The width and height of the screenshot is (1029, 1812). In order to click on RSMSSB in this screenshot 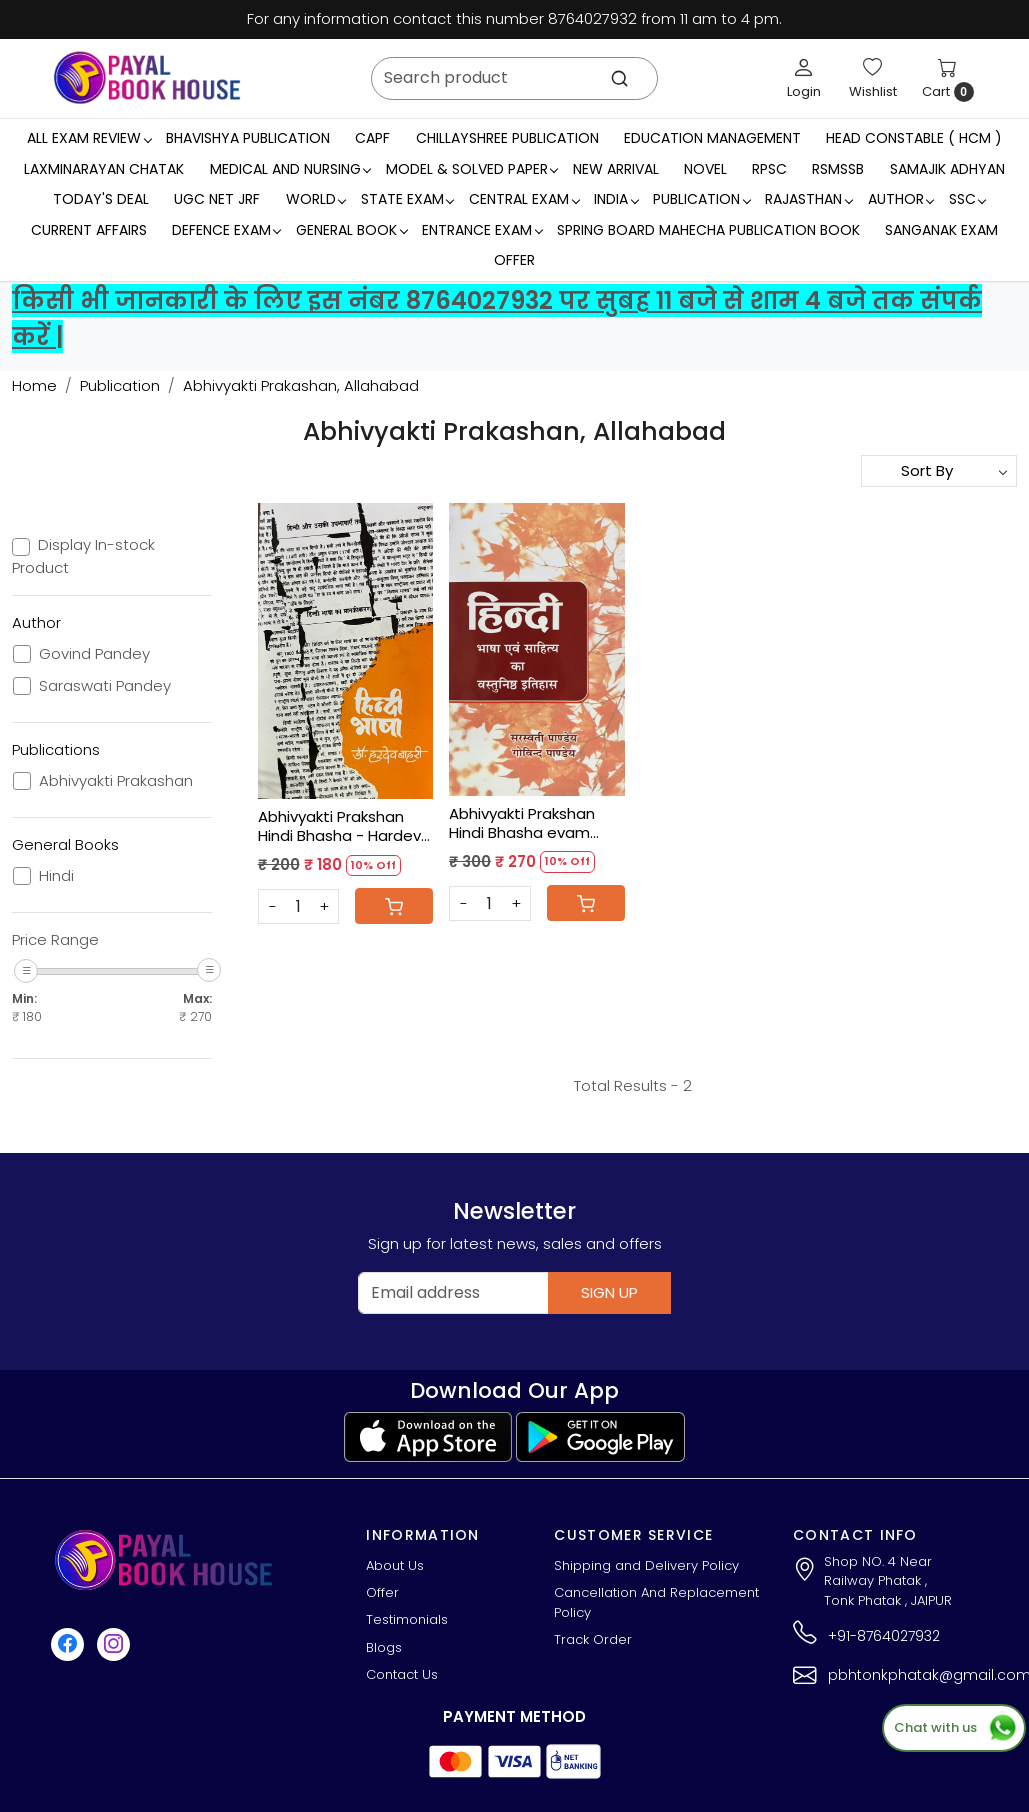, I will do `click(838, 169)`.